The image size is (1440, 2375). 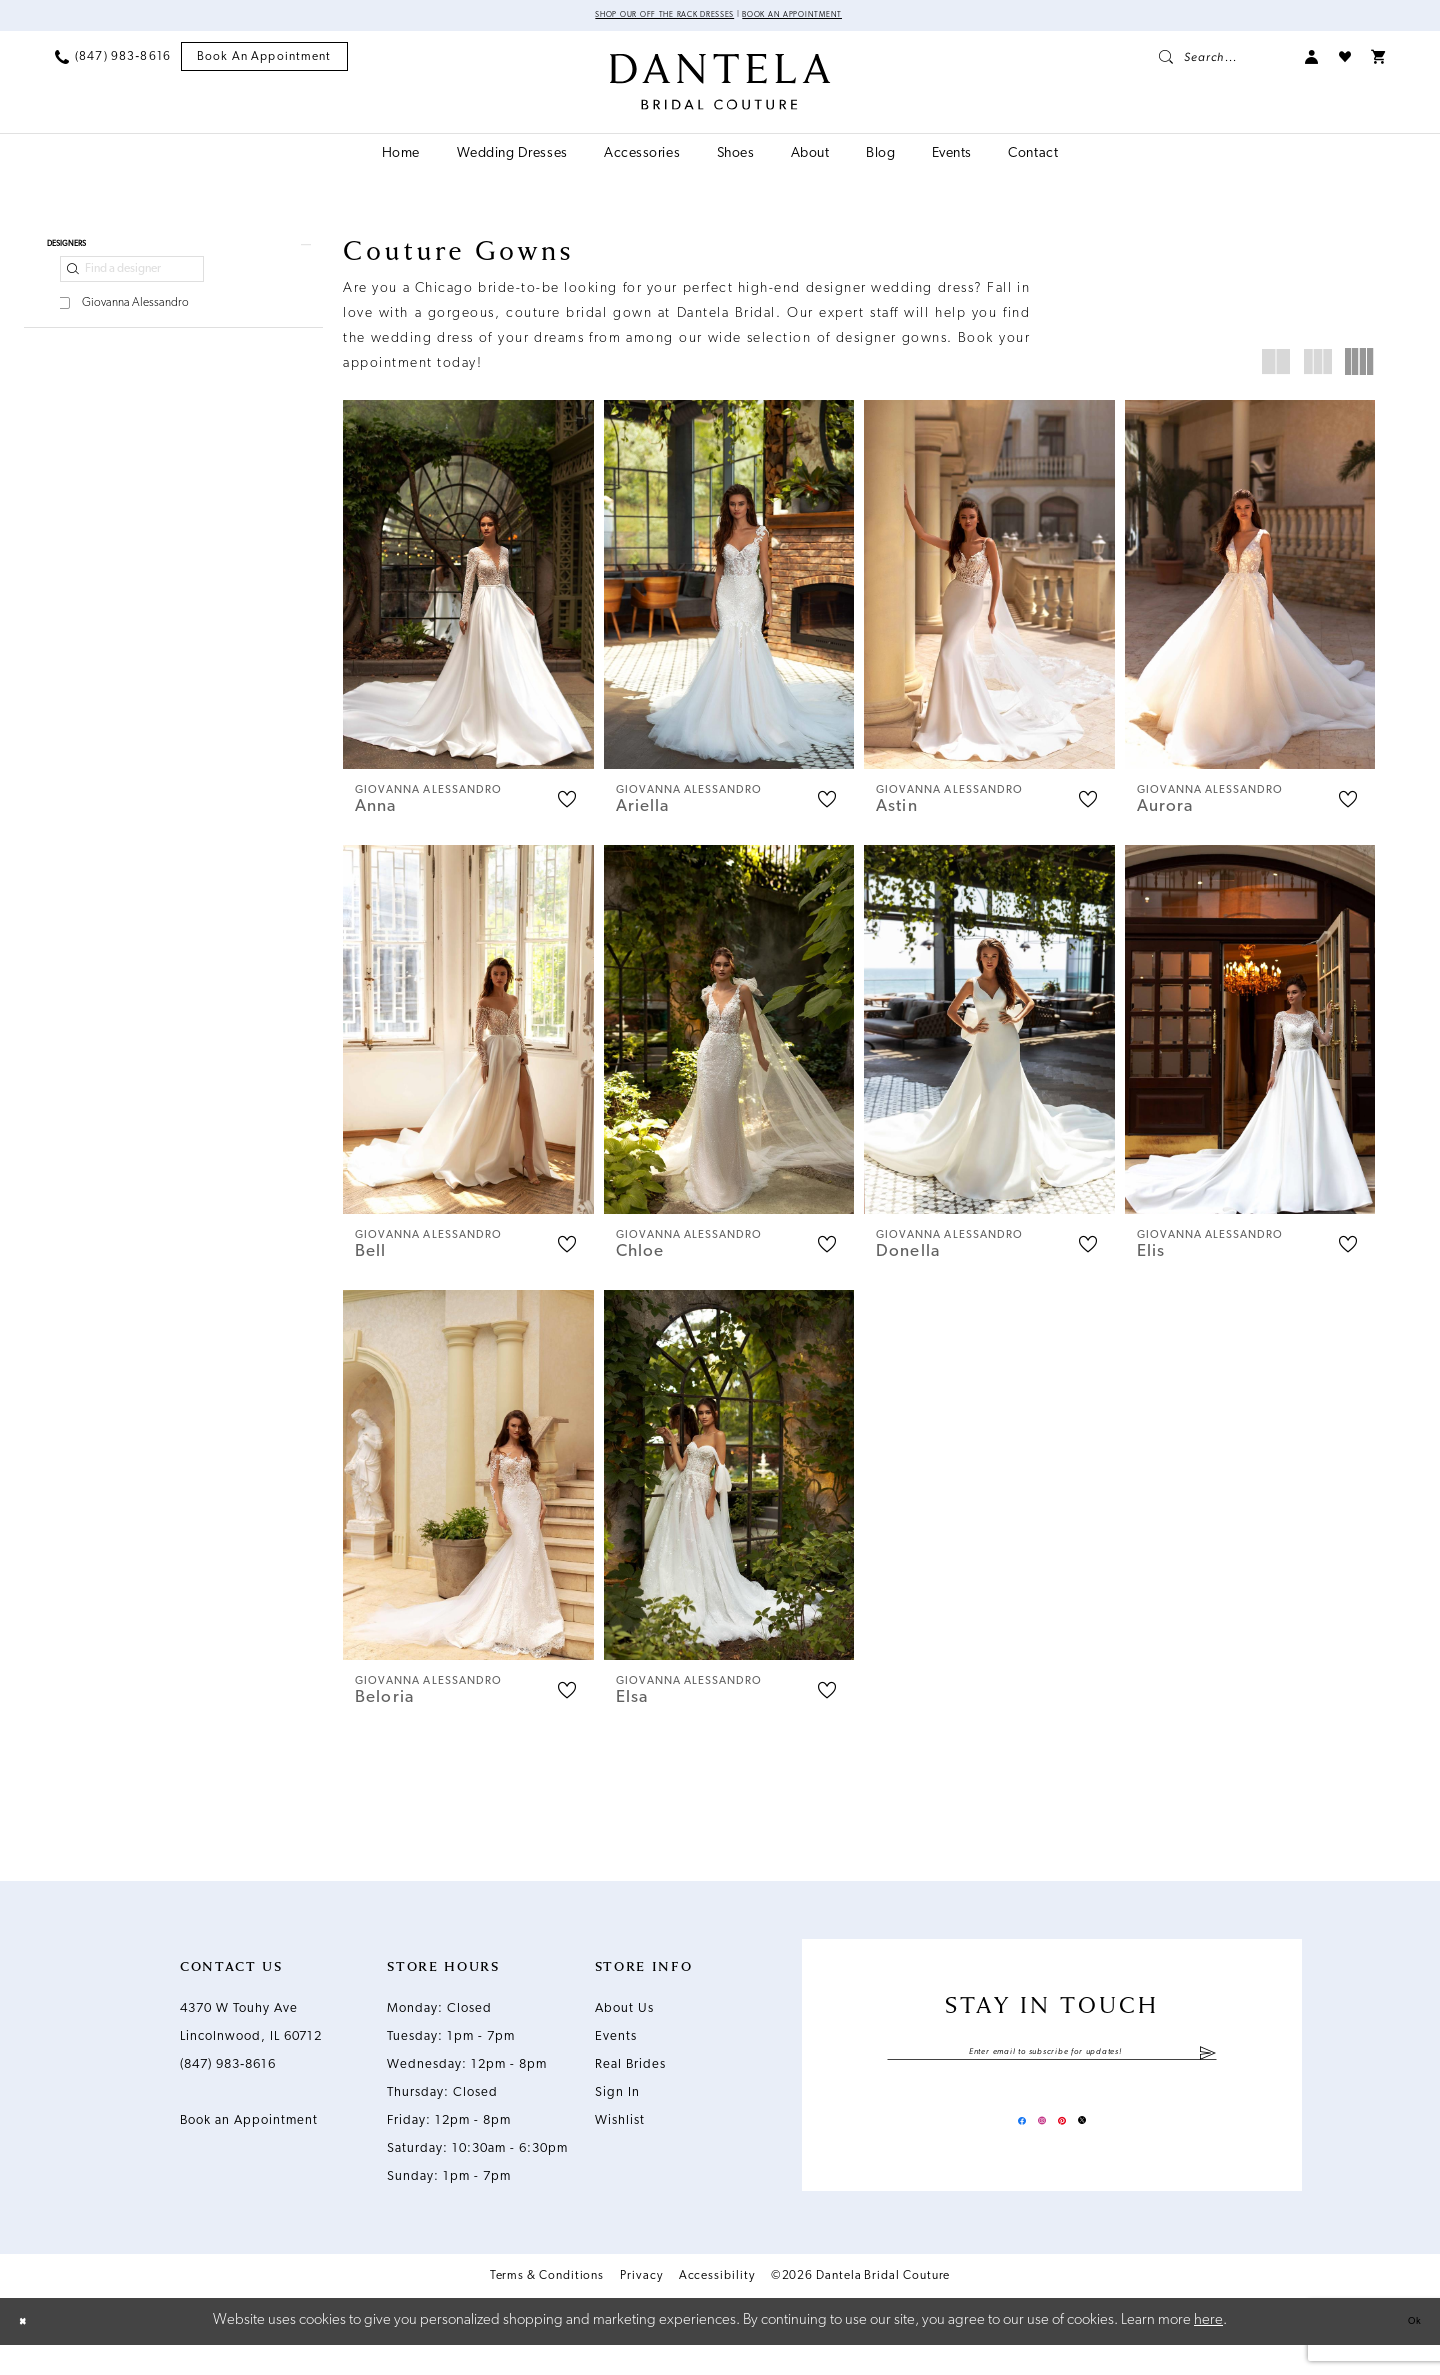 I want to click on Book an Appointment, so click(x=829, y=18).